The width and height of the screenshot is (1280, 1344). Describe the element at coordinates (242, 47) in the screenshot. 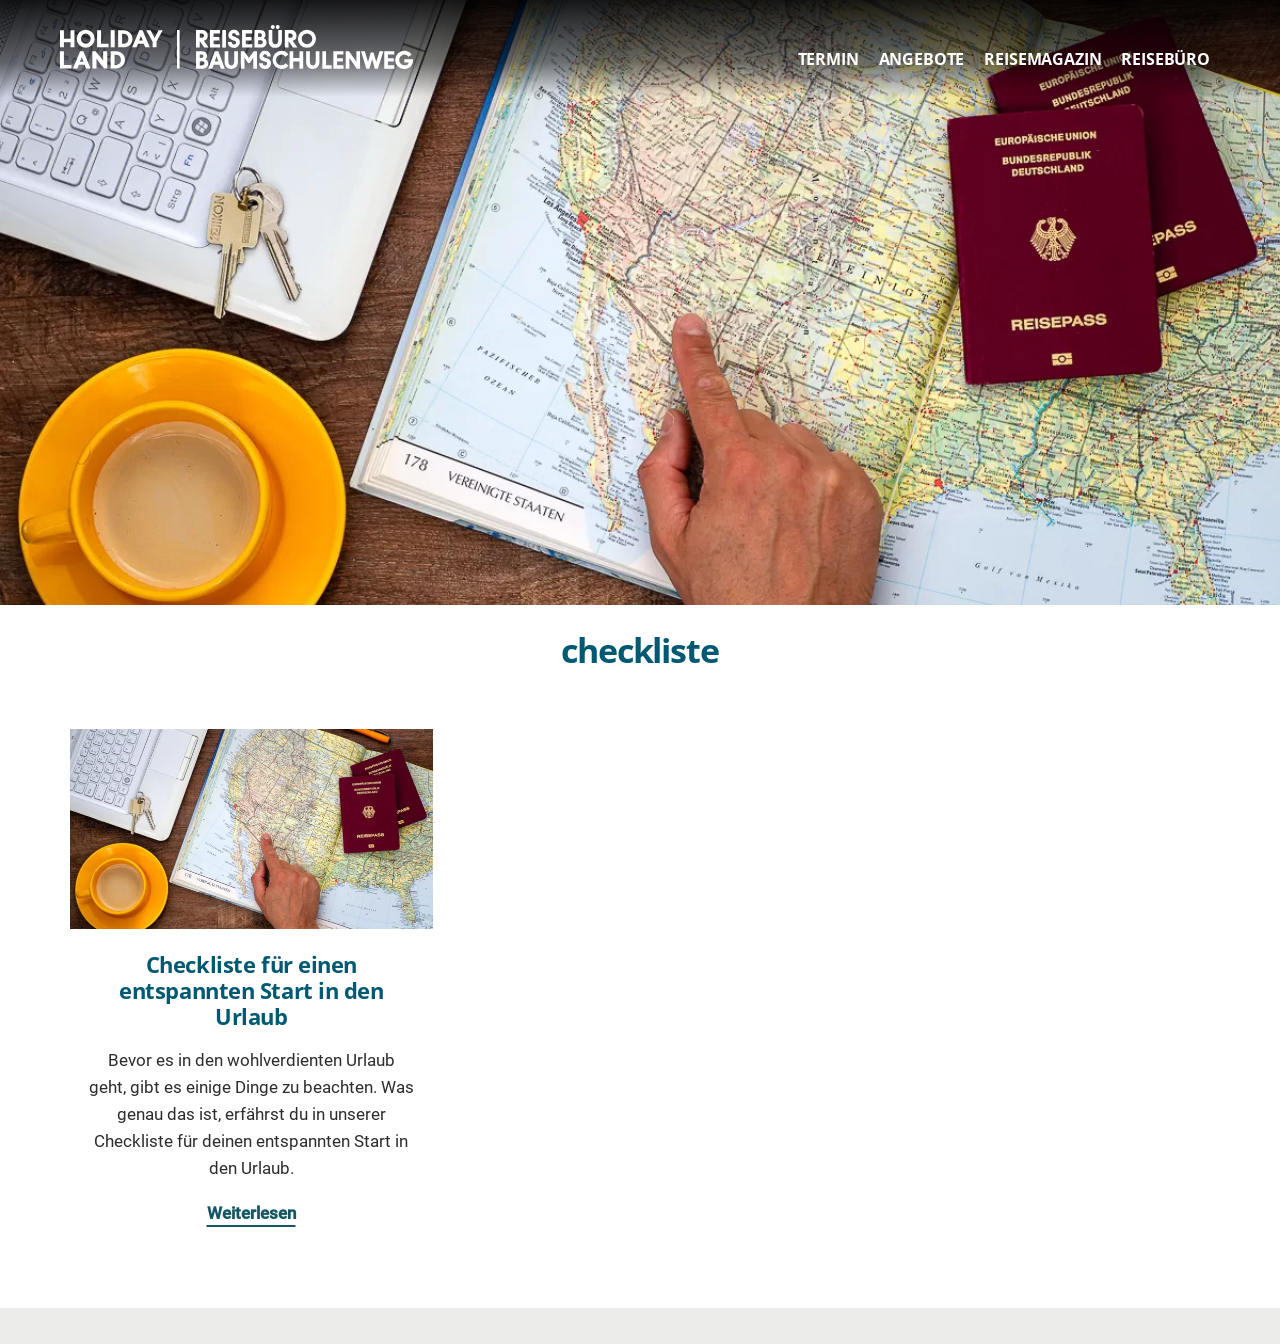

I see `HOLIDAY LAND Reisebüro Berlin Baumschulenweg` at that location.